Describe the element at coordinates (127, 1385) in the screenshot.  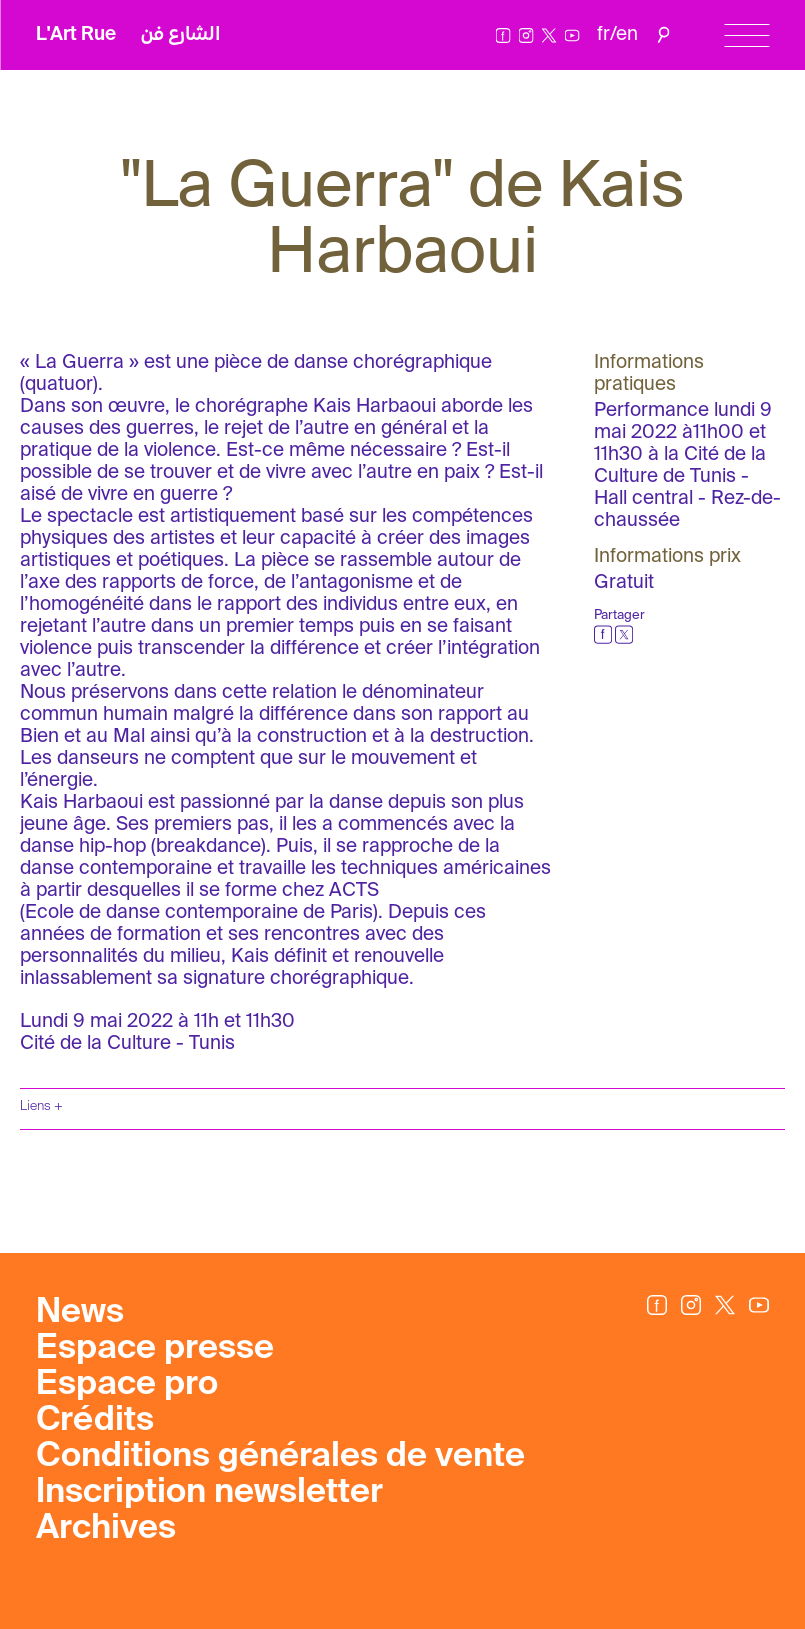
I see `Espace pro` at that location.